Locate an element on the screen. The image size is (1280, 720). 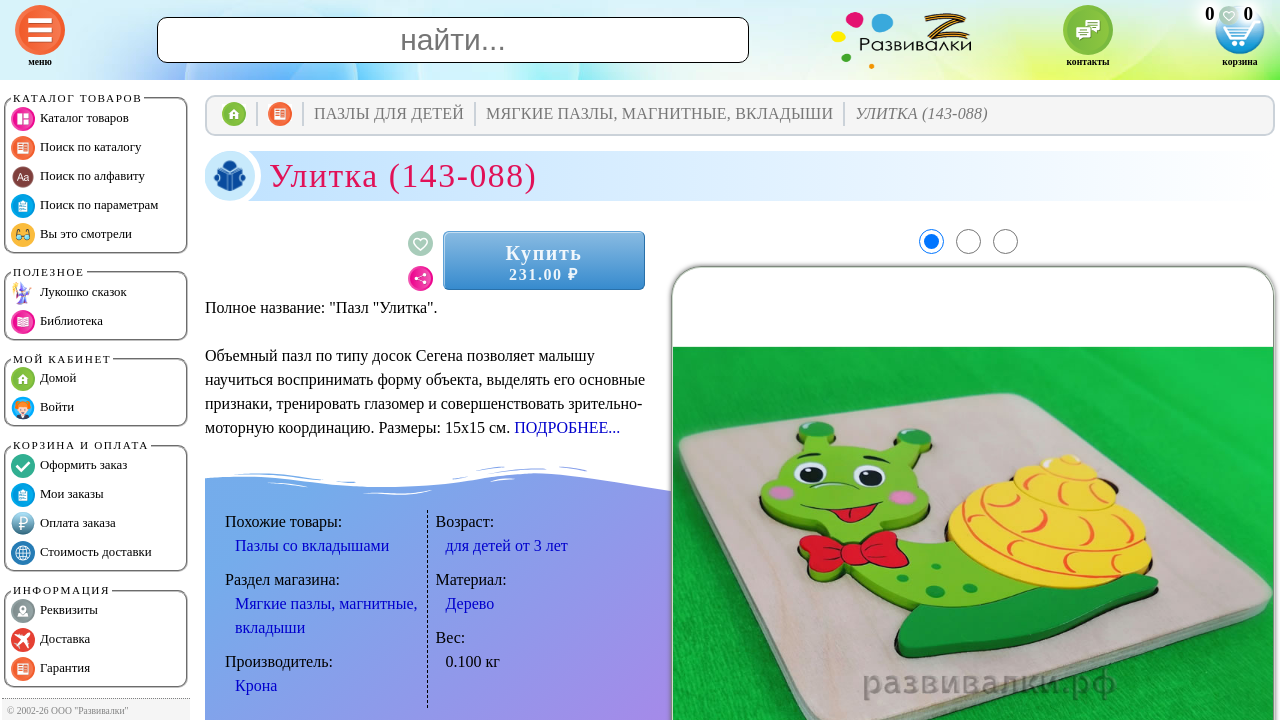
Доставка is located at coordinates (50, 640).